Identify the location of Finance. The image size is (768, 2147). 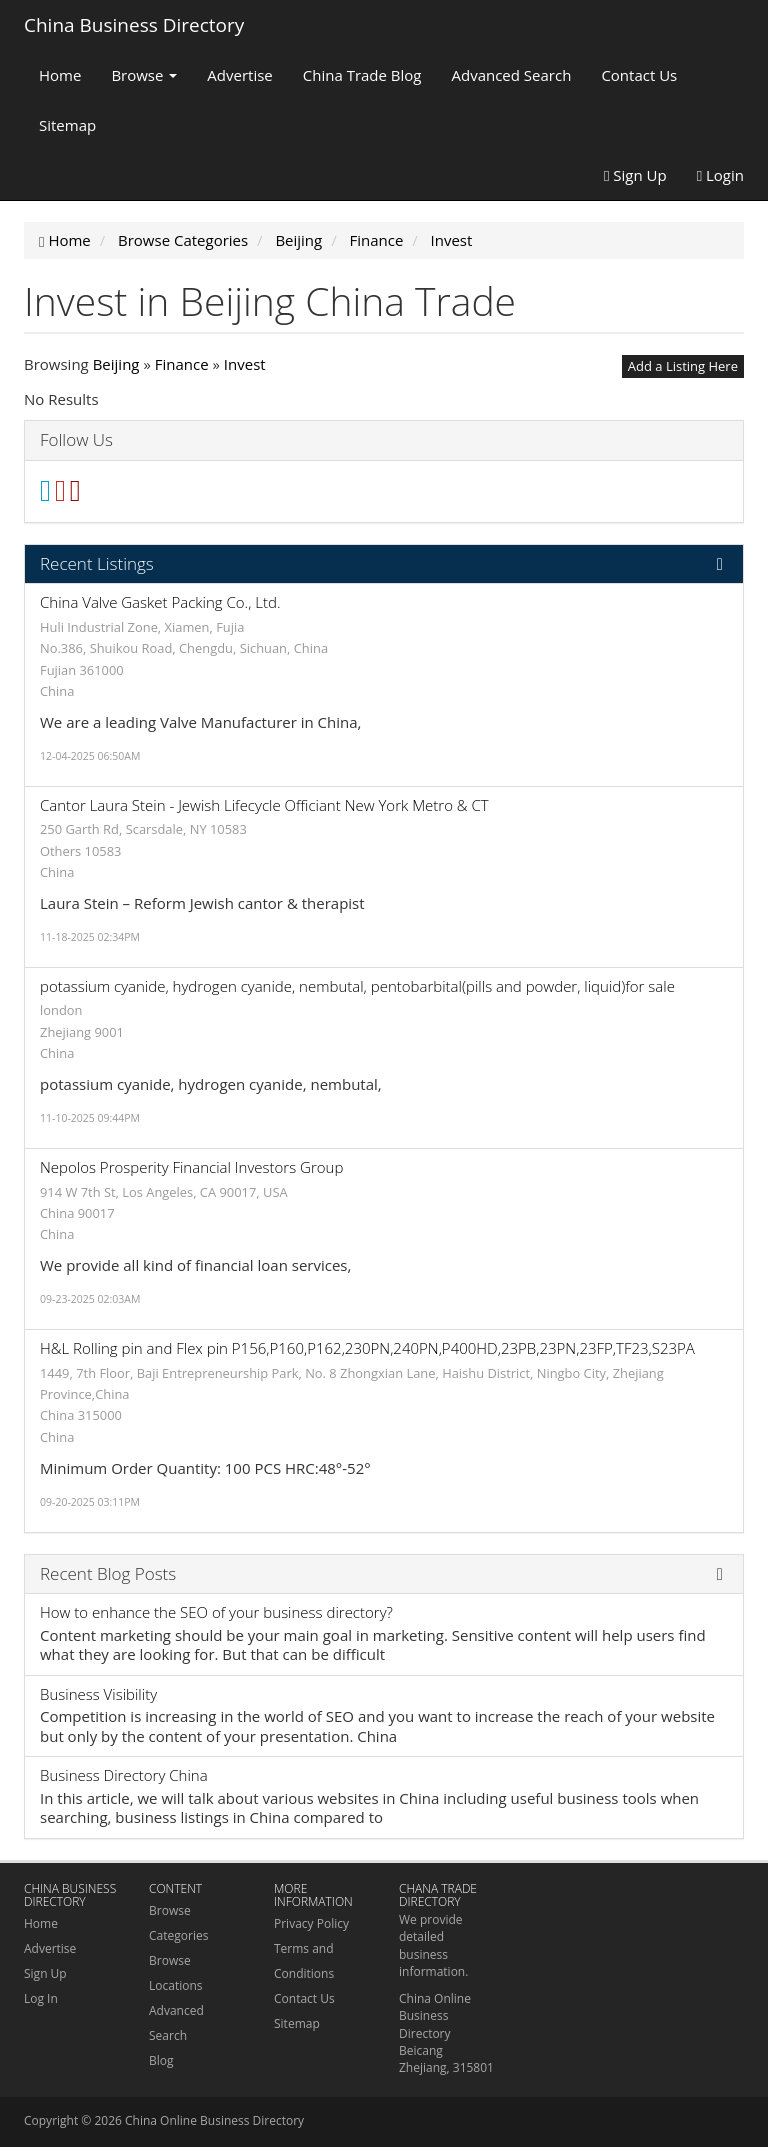
(182, 364).